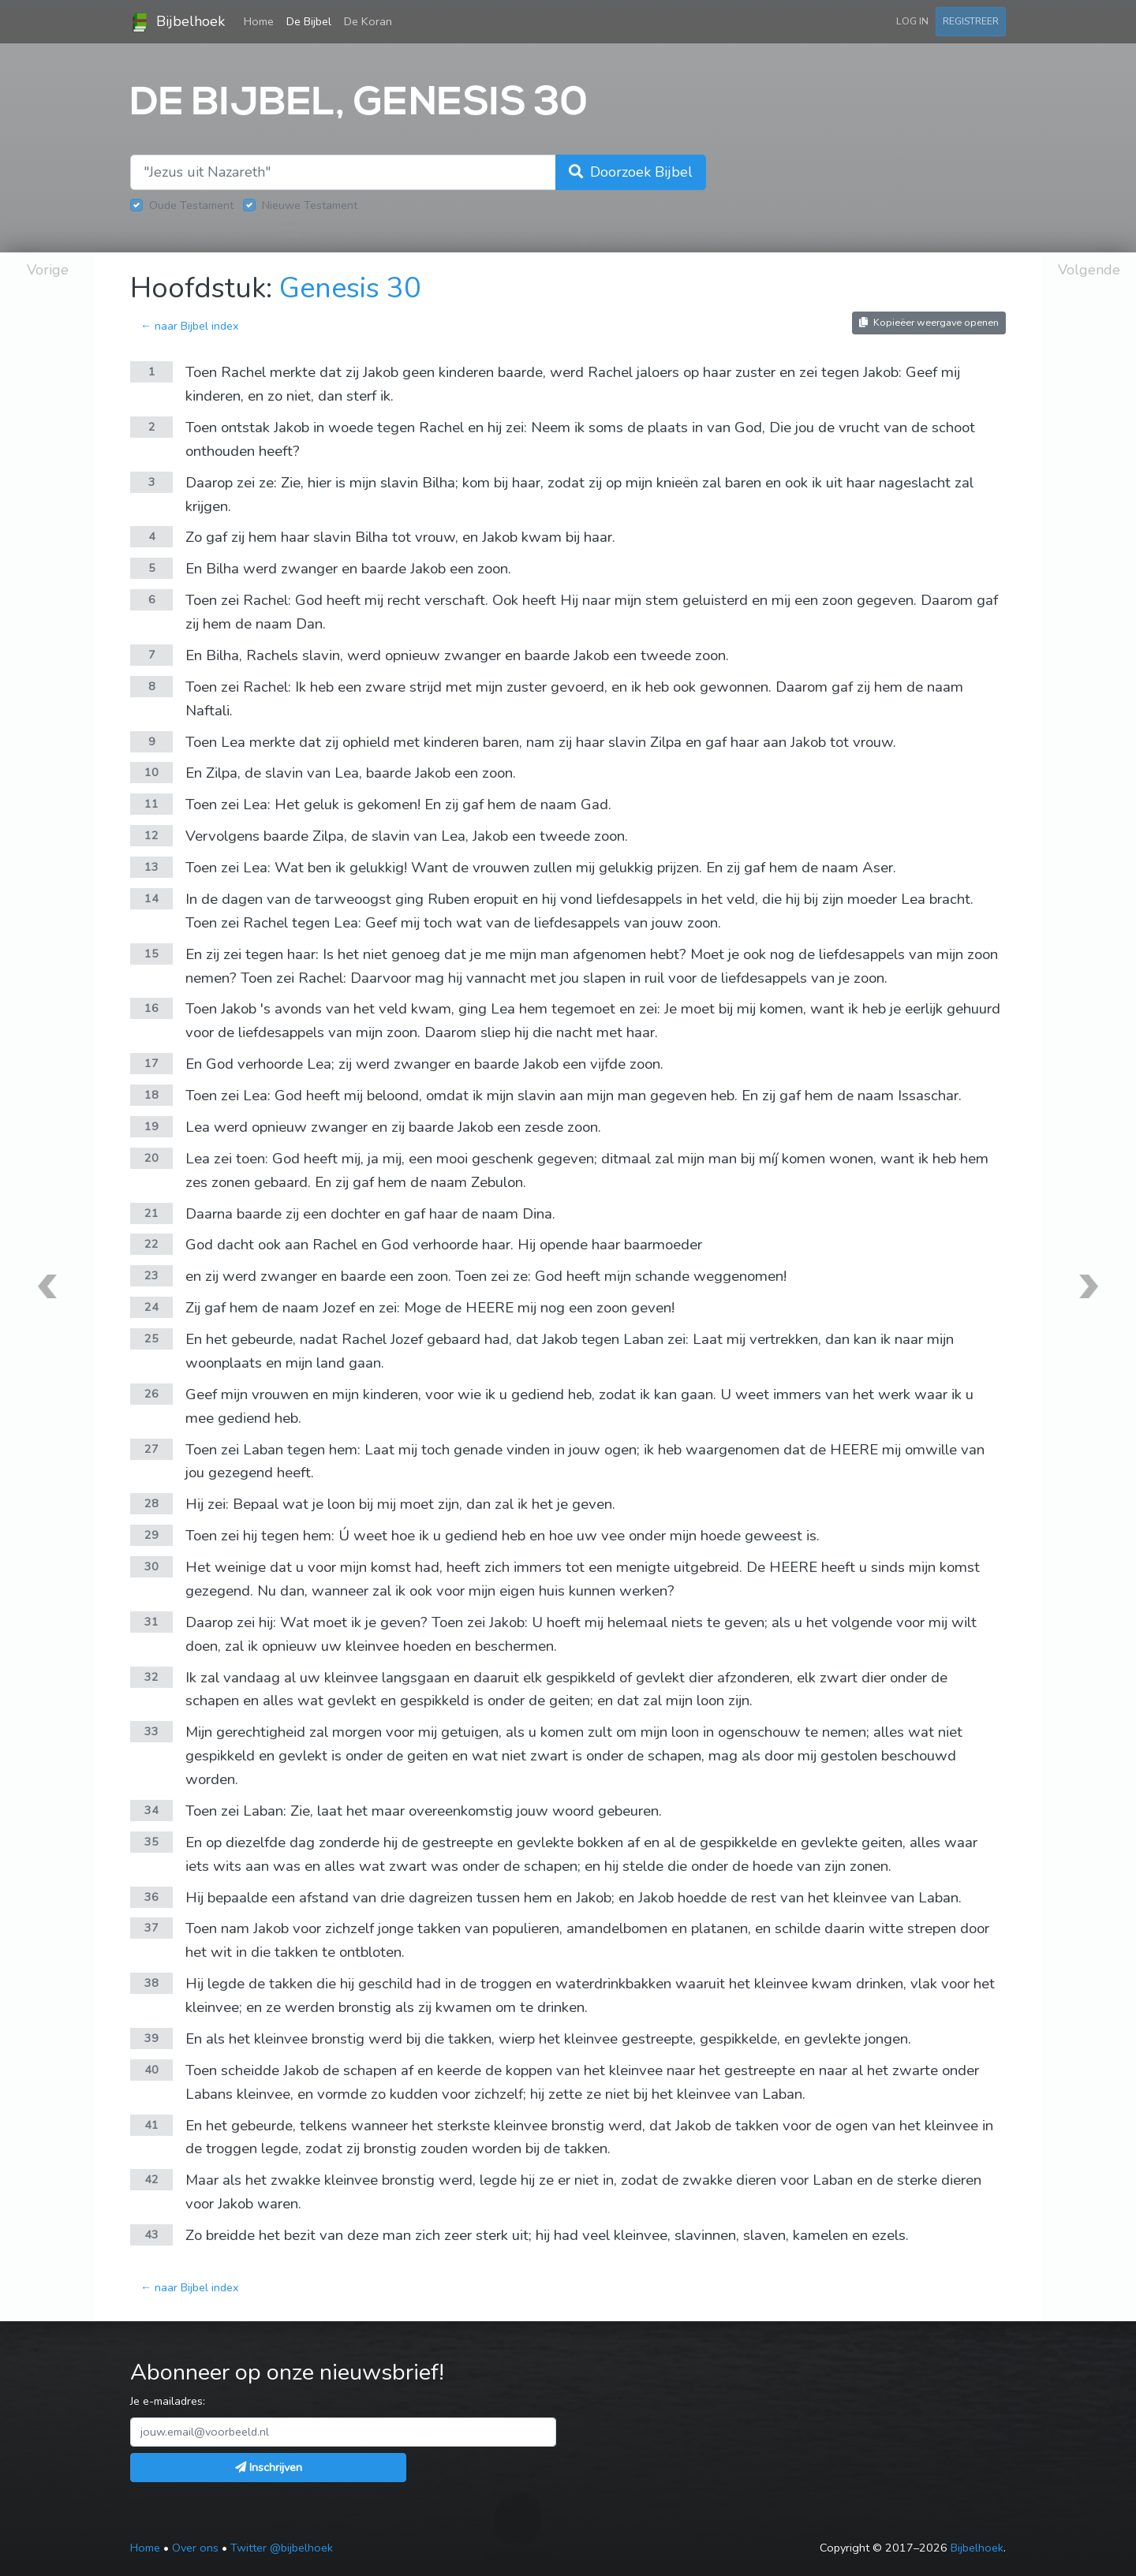 The height and width of the screenshot is (2576, 1136). I want to click on 19, so click(151, 1126).